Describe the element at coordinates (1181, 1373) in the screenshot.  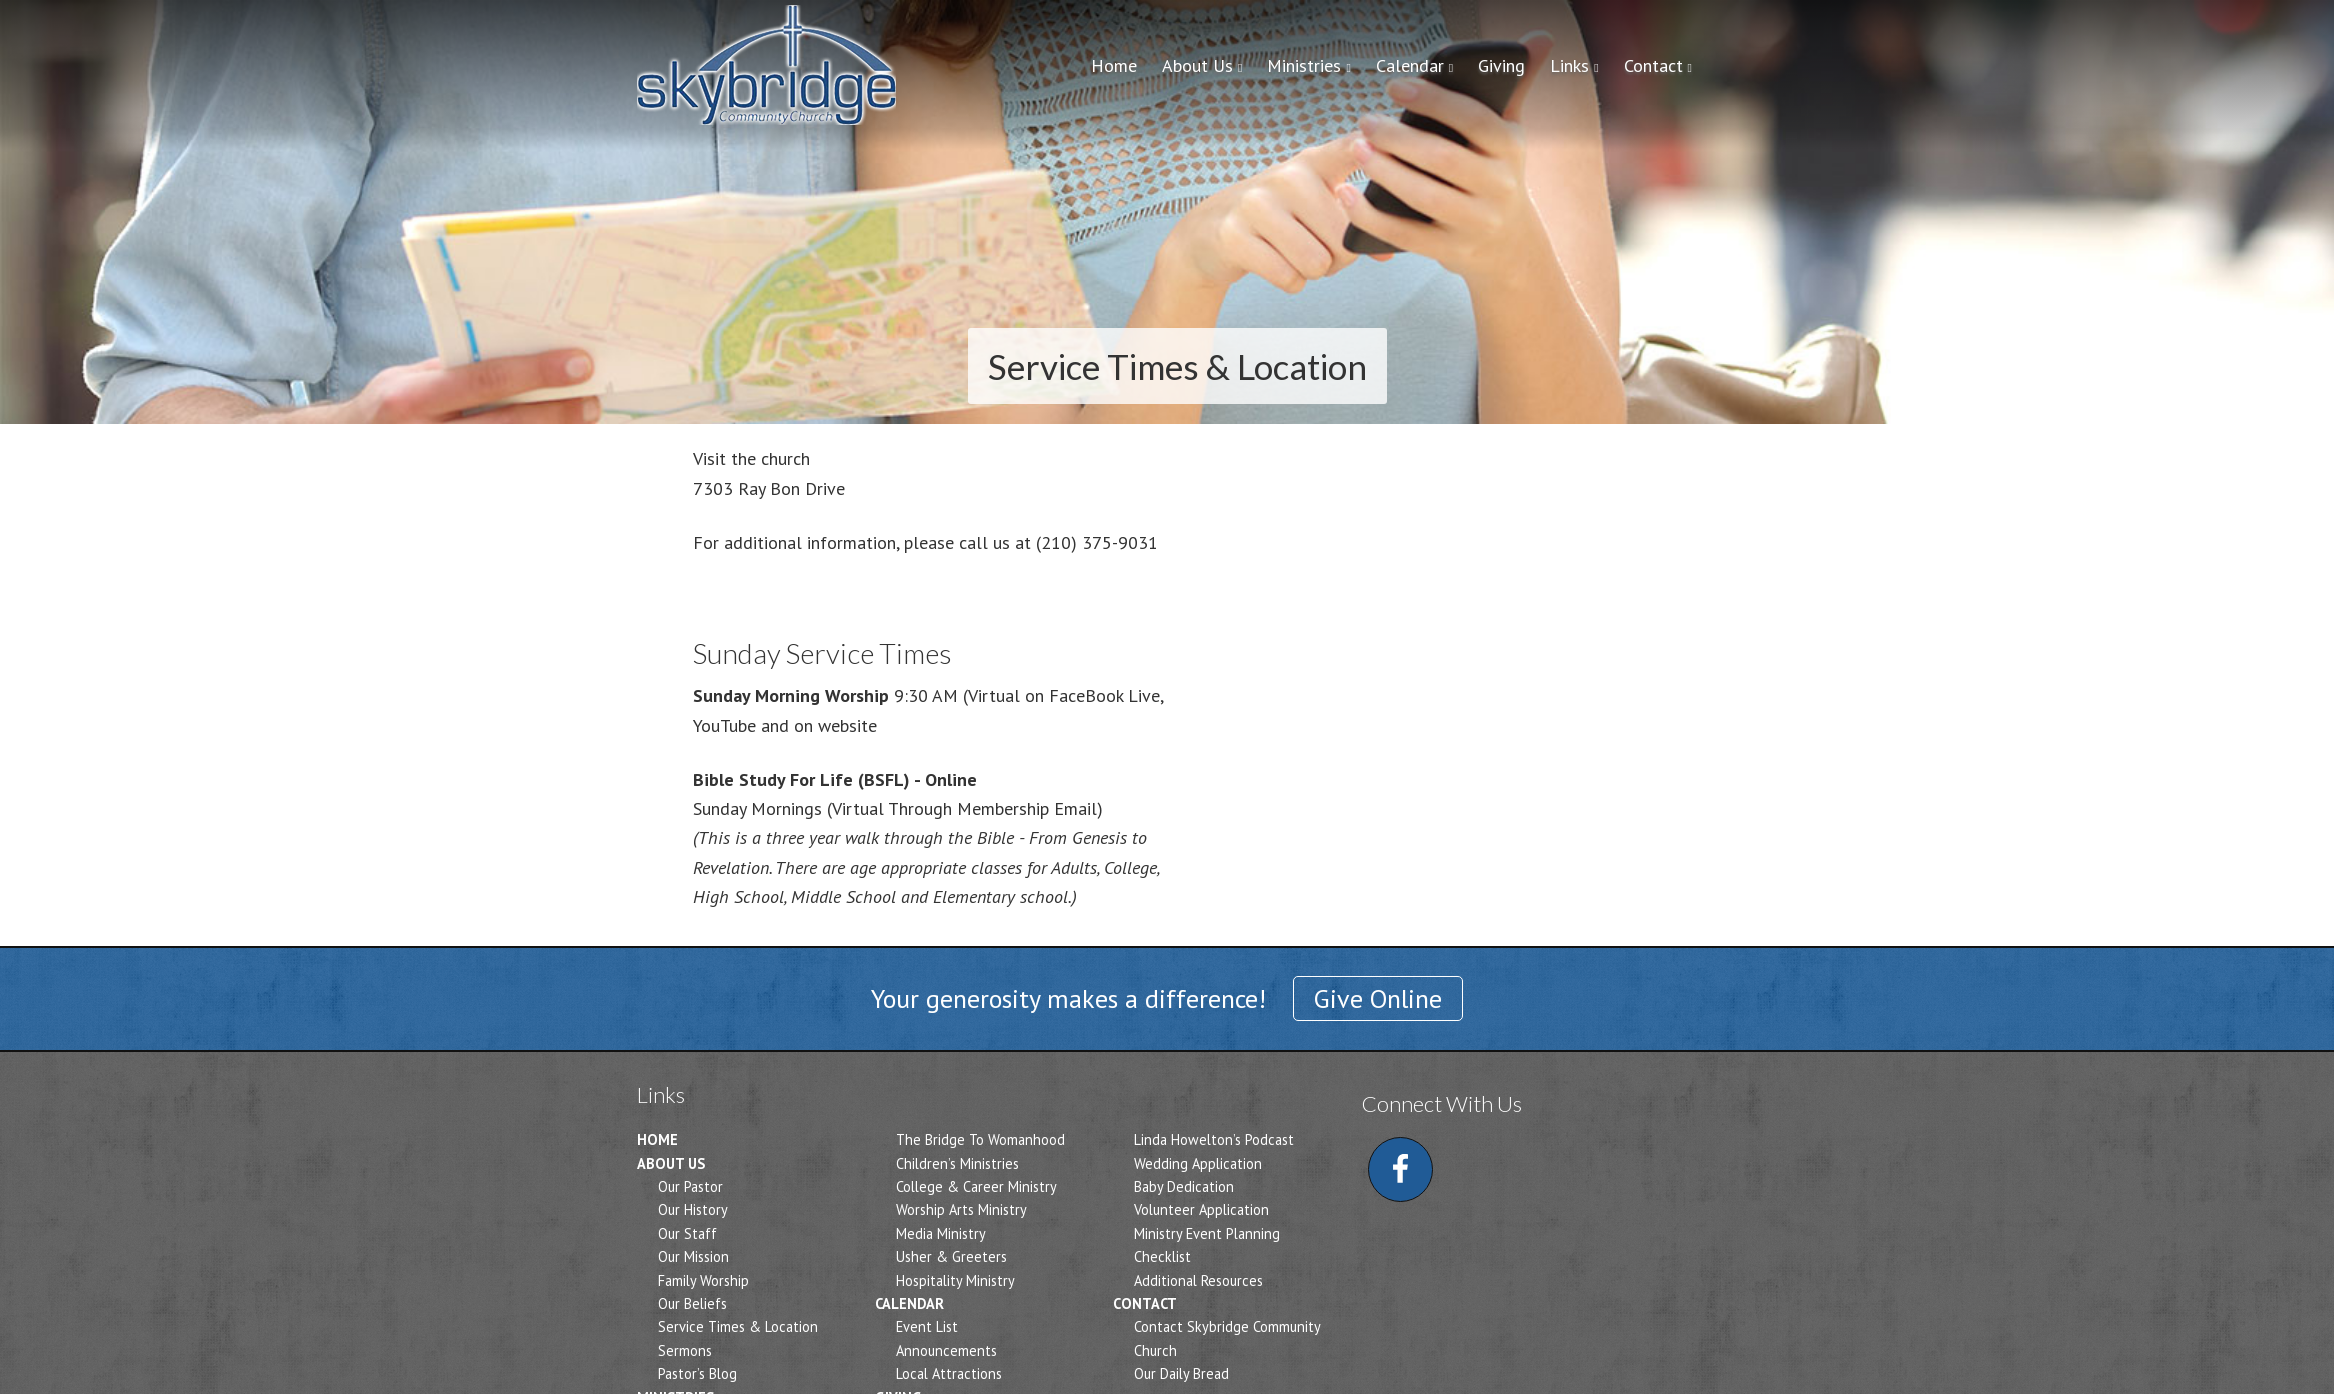
I see `Our Daily Bread` at that location.